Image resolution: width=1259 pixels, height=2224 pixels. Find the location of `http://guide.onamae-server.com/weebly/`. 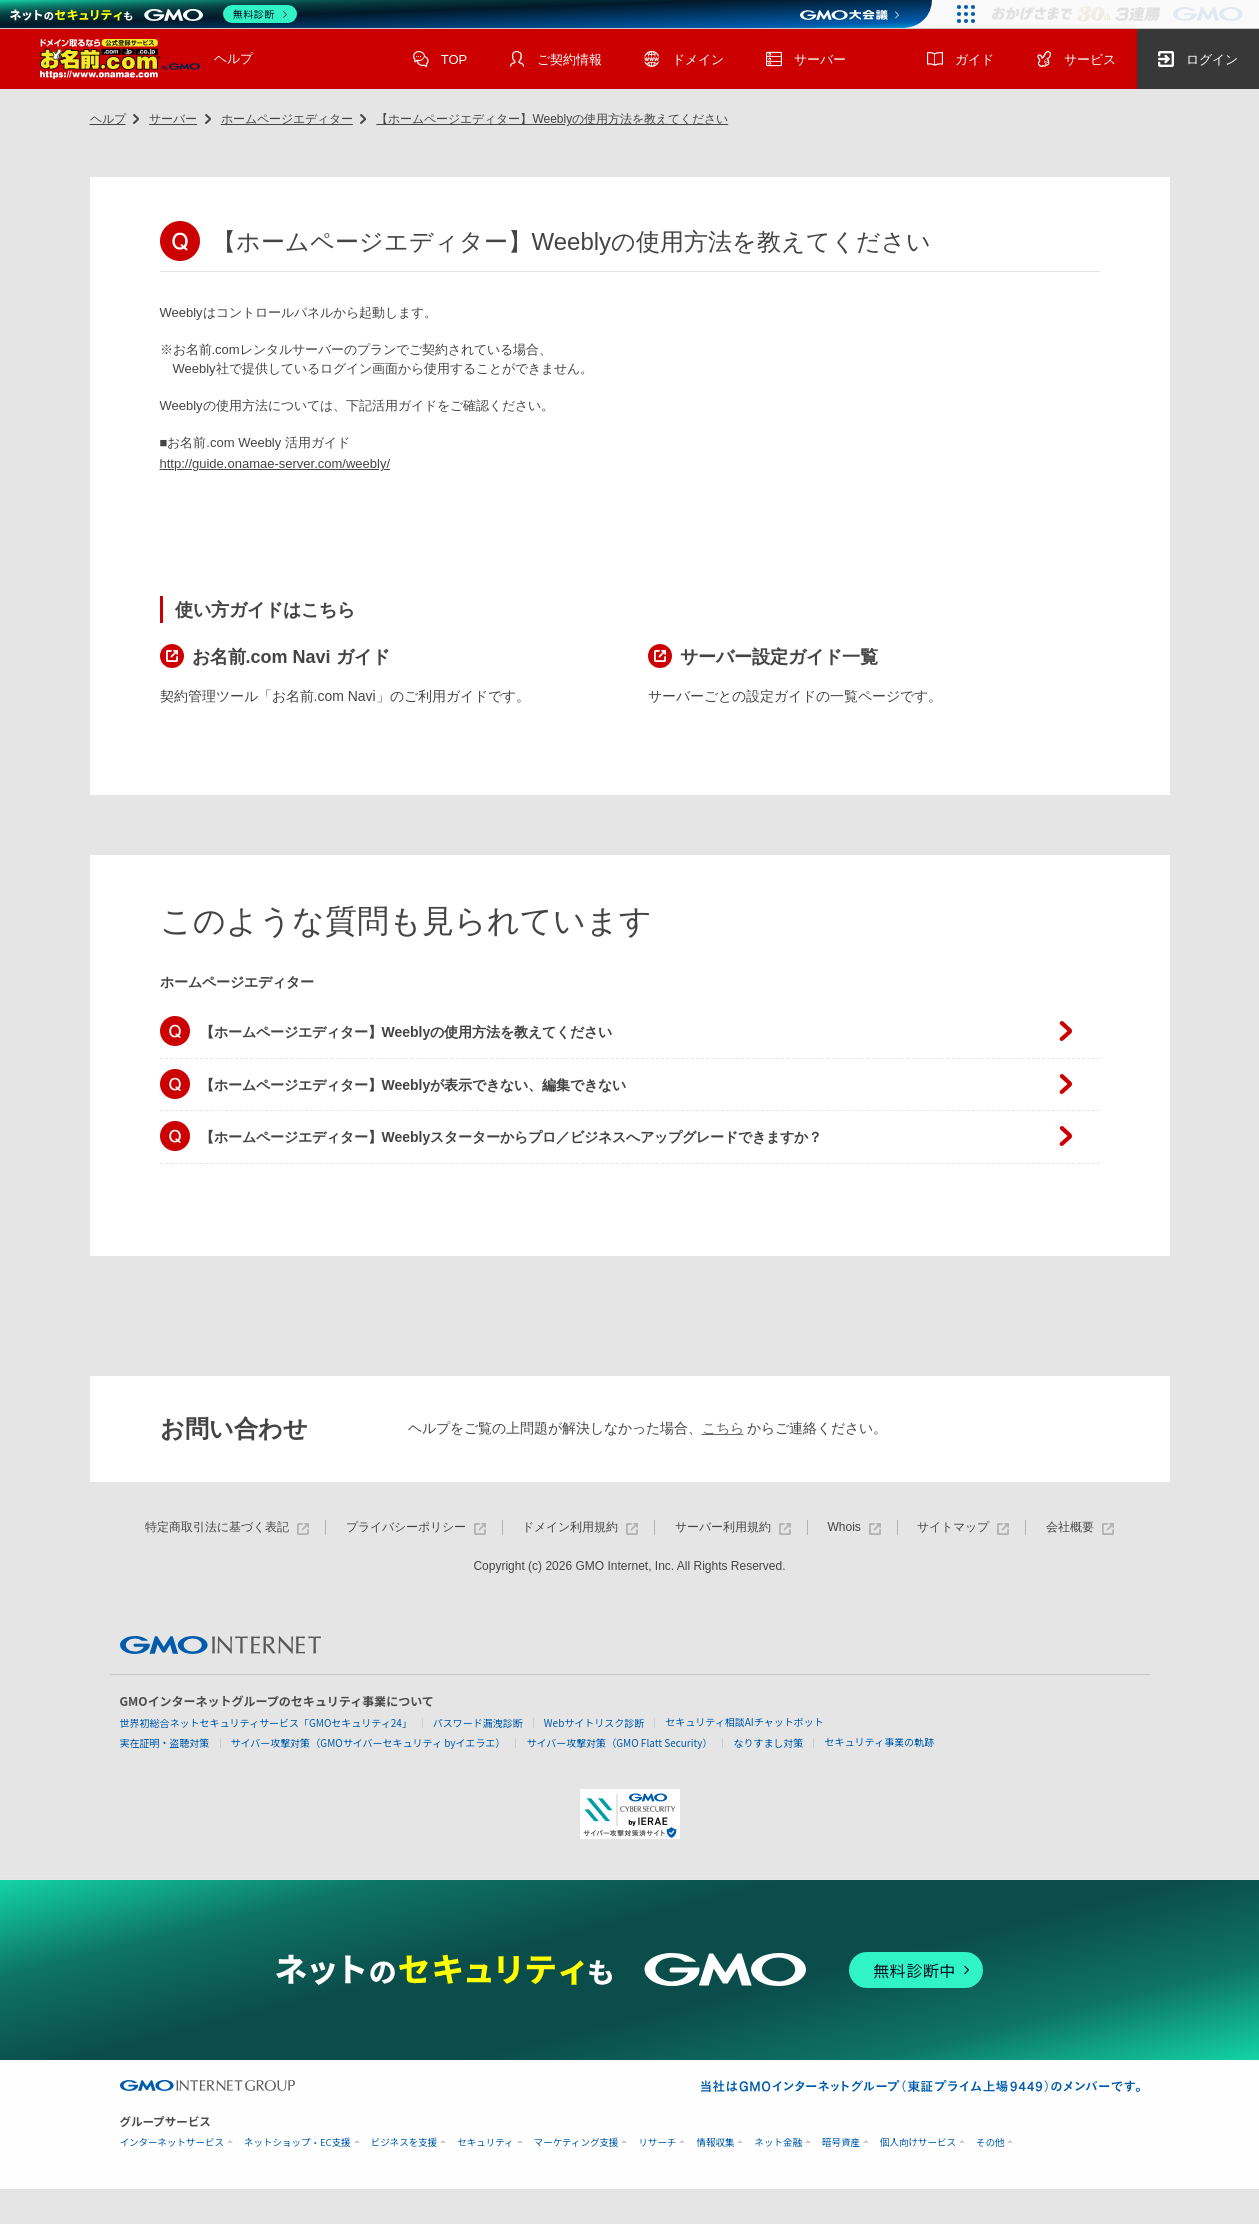

http://guide.onamae-server.com/weebly/ is located at coordinates (275, 463).